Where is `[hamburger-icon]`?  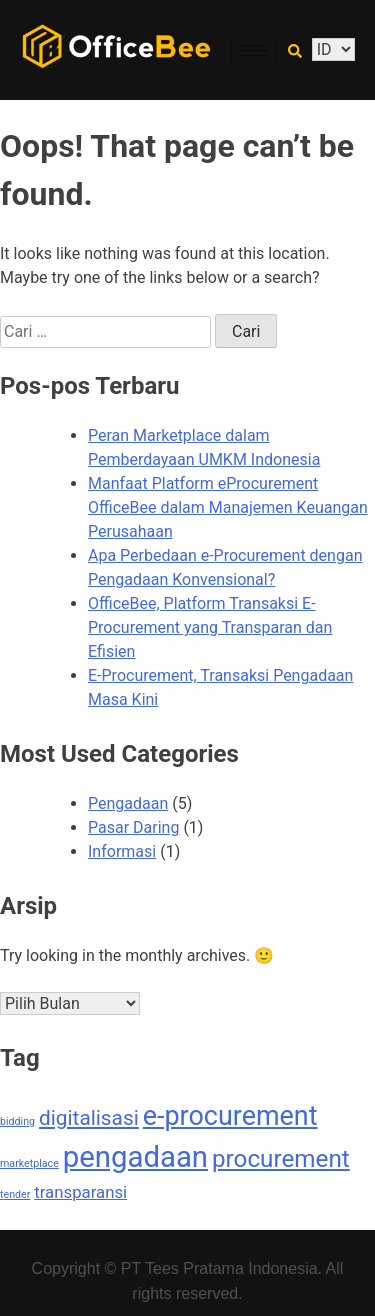
[hamburger-icon] is located at coordinates (253, 50).